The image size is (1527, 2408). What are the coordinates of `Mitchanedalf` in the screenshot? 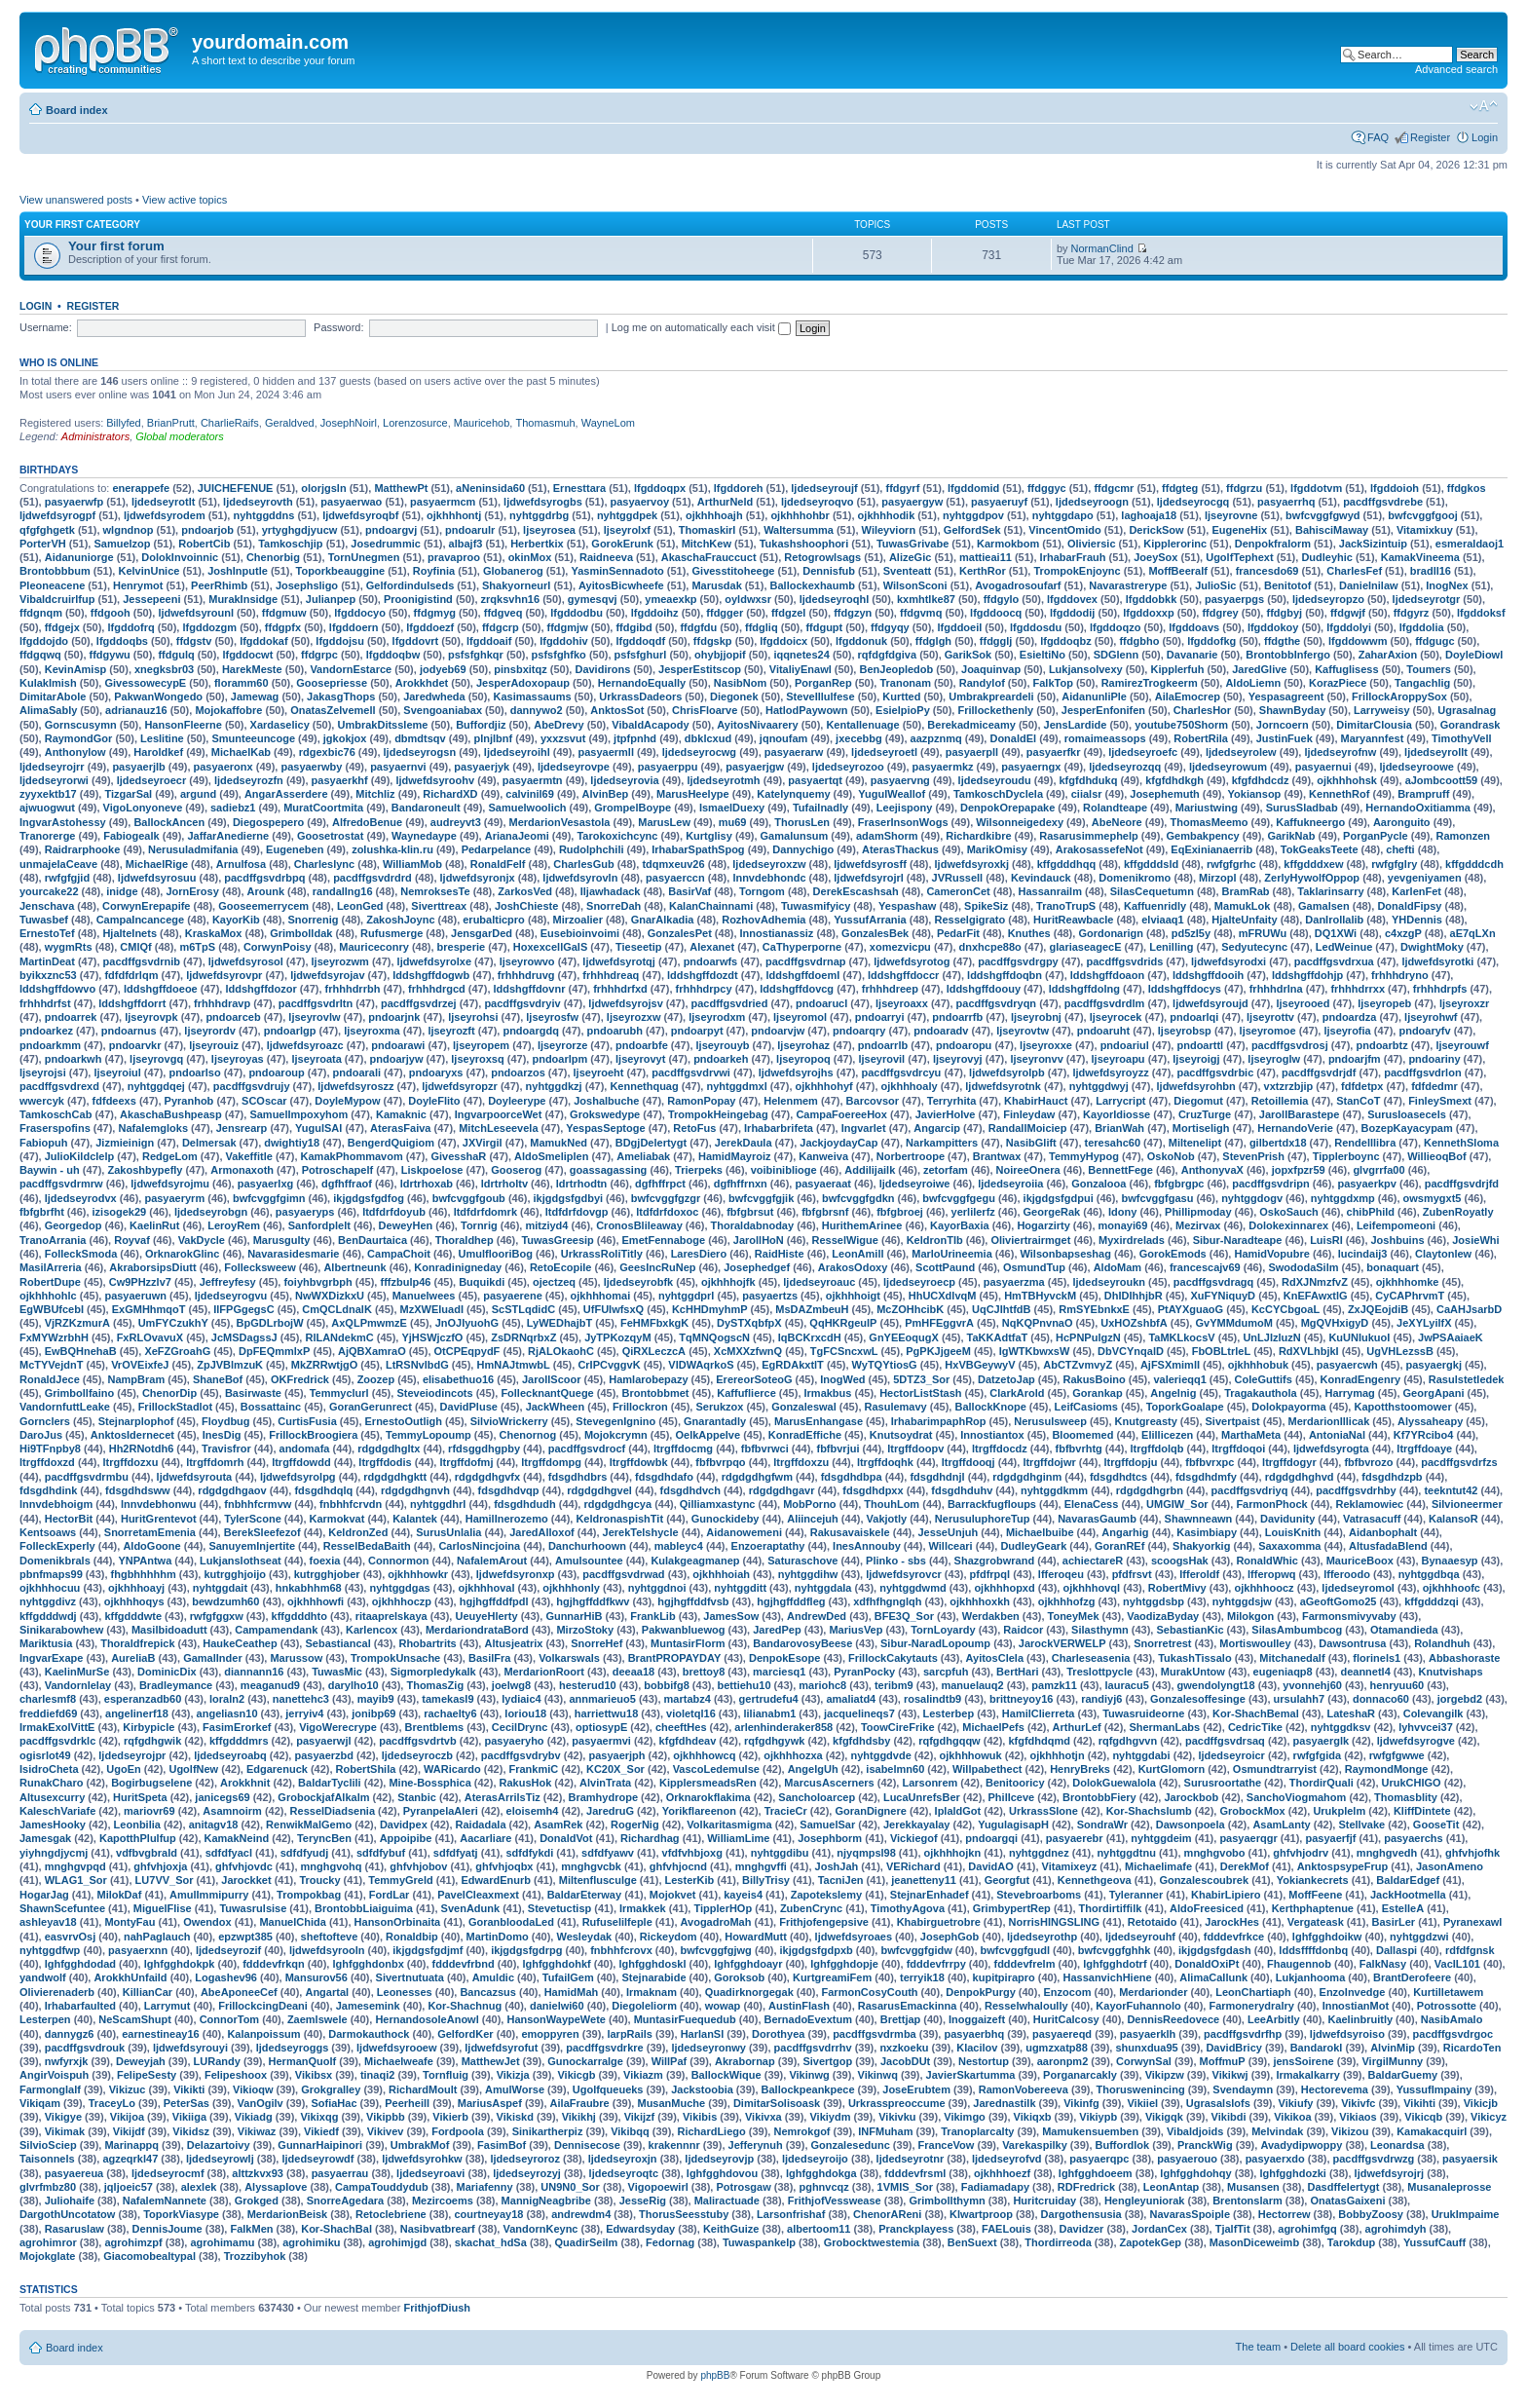 It's located at (1291, 1658).